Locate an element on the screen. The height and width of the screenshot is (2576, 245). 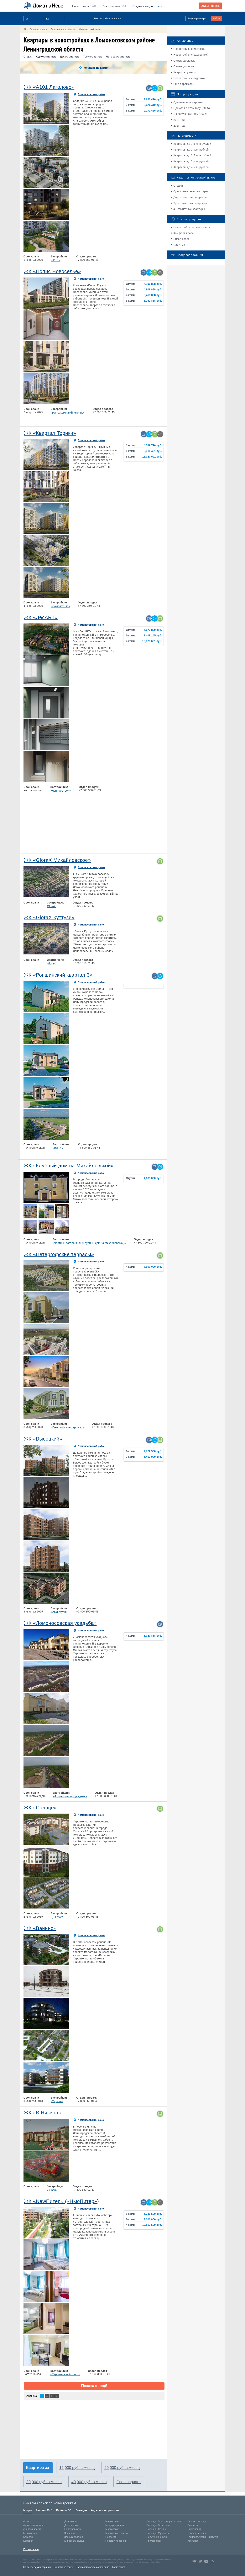
Площадь Ленина is located at coordinates (156, 2529).